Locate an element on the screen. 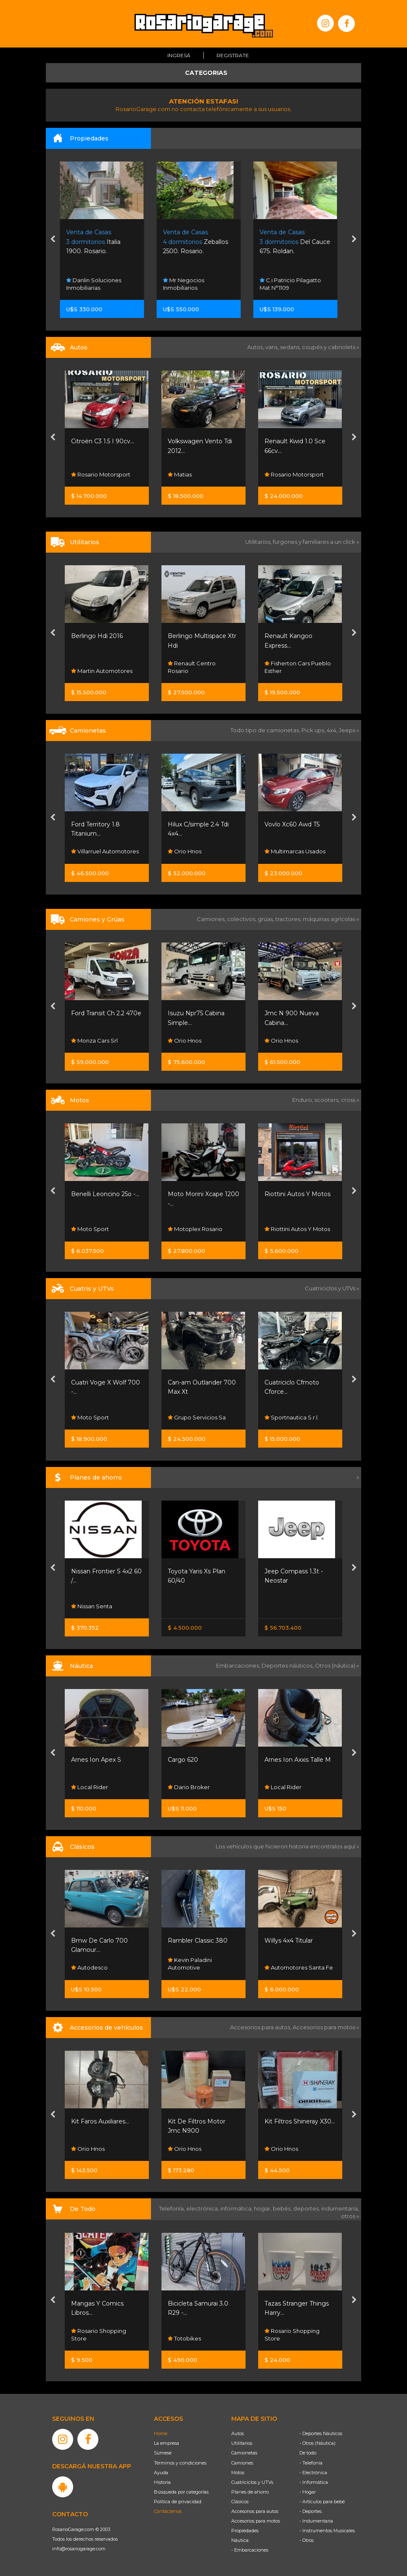  Vovlo Xc60 Awd T5 is located at coordinates (292, 824).